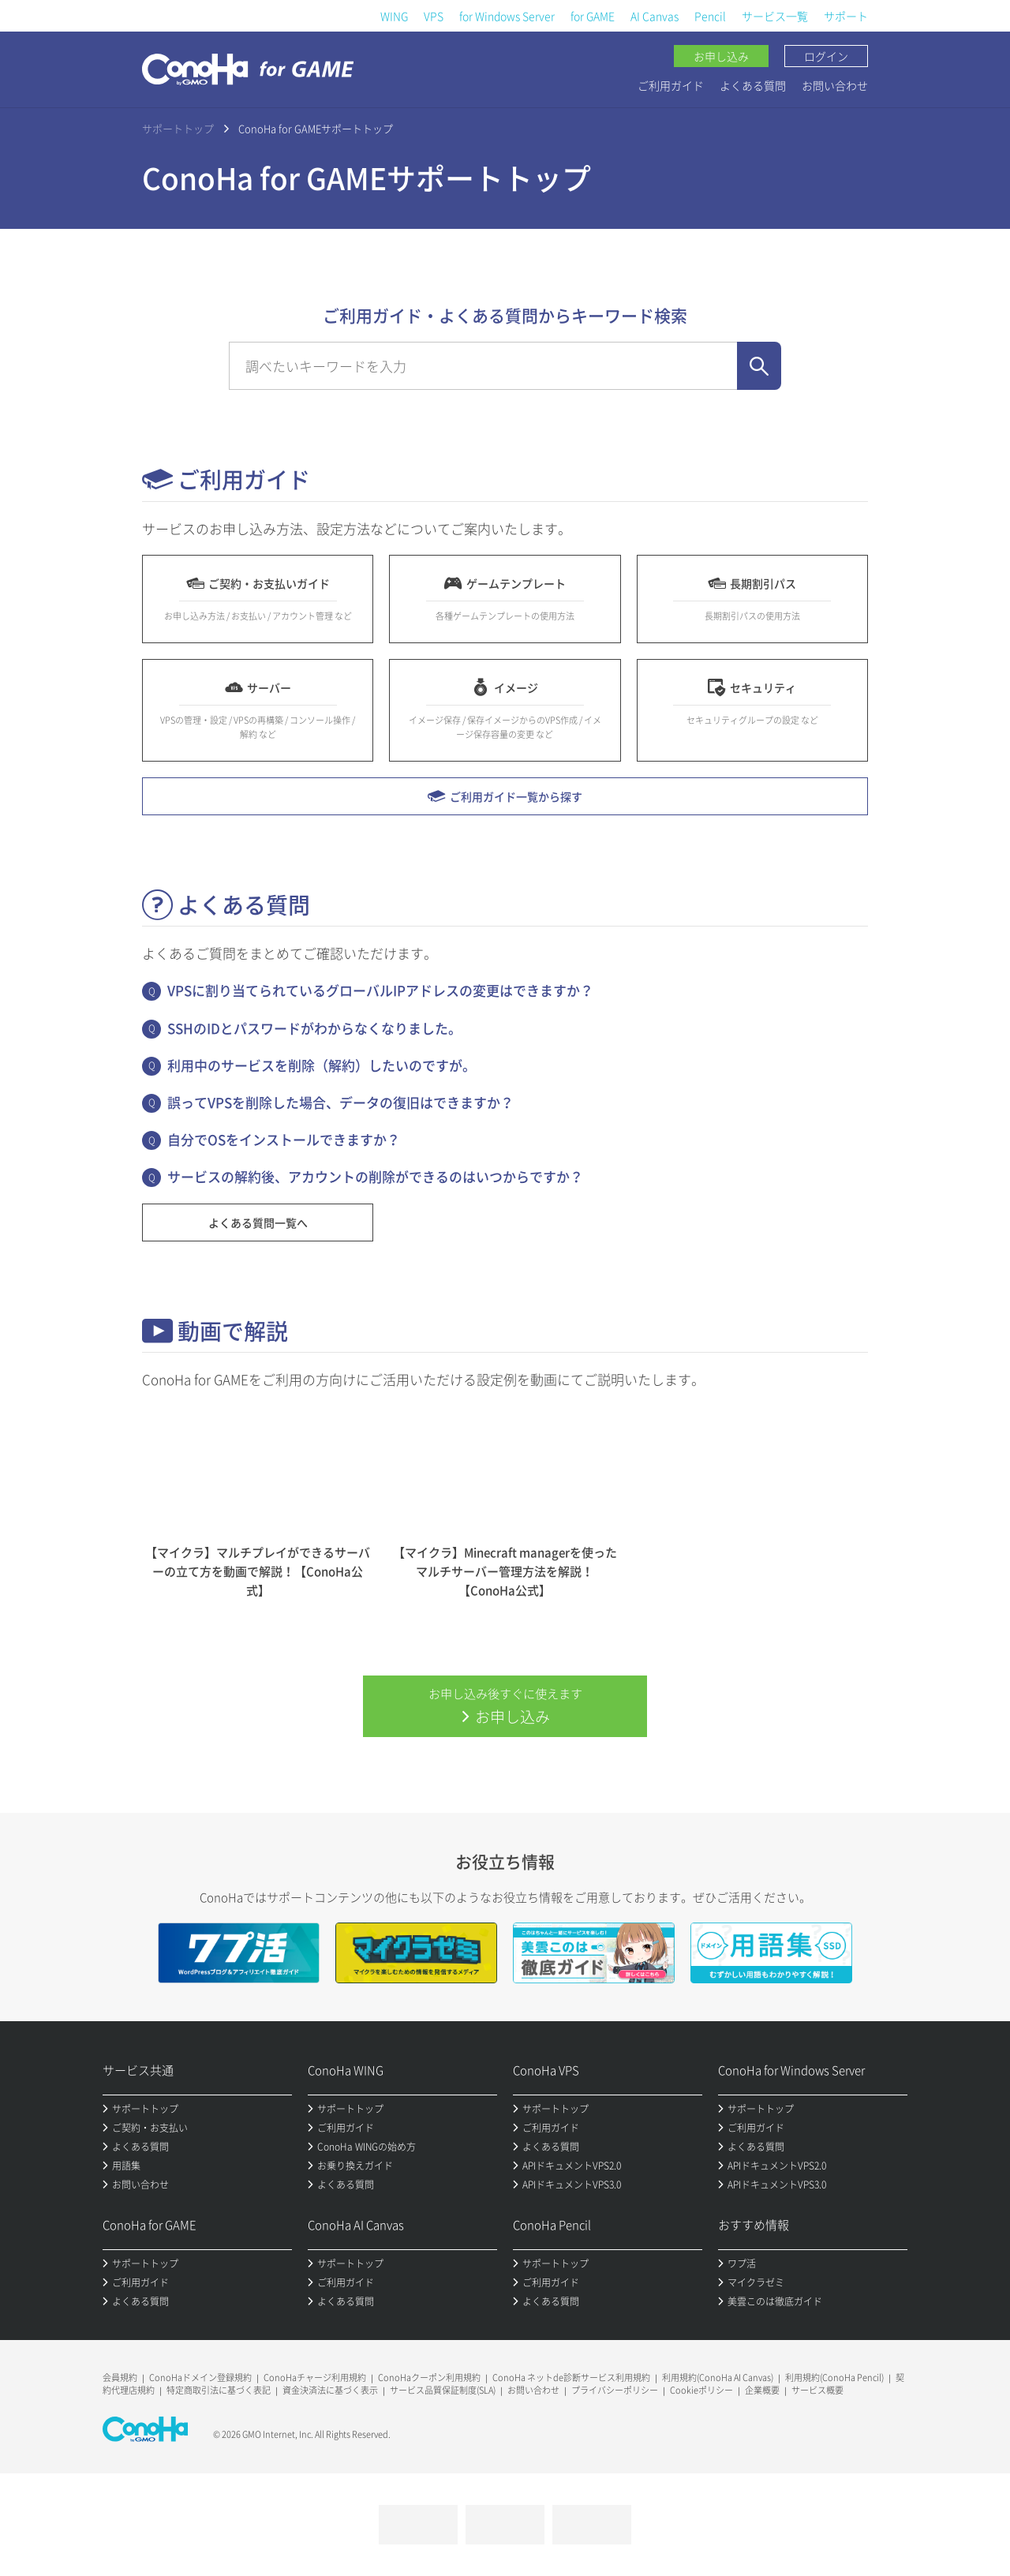  Describe the element at coordinates (218, 2390) in the screenshot. I see `特定商取引法に基づく表記` at that location.